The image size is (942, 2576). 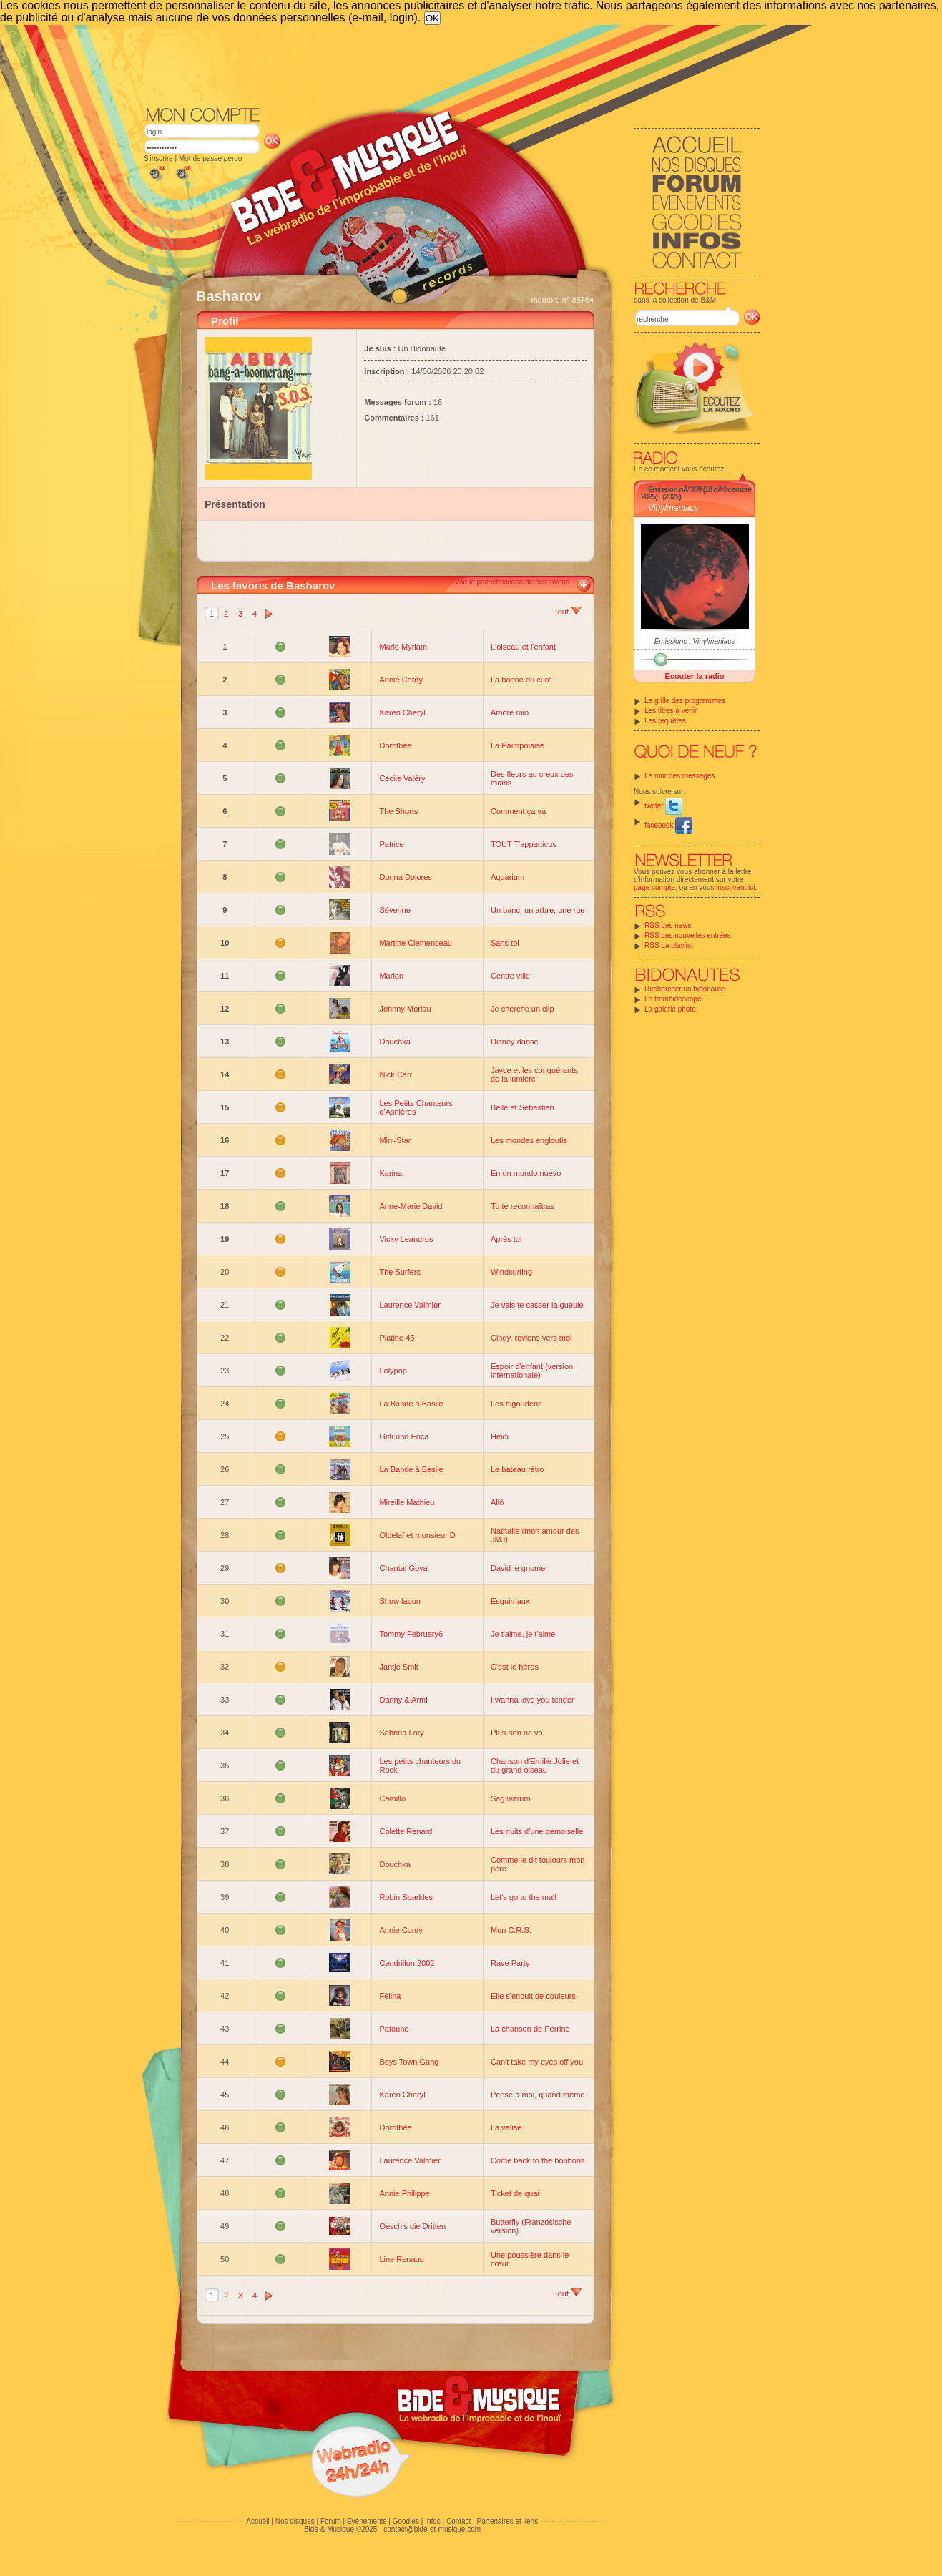 What do you see at coordinates (537, 910) in the screenshot?
I see `Un banc, un arbre, une rue` at bounding box center [537, 910].